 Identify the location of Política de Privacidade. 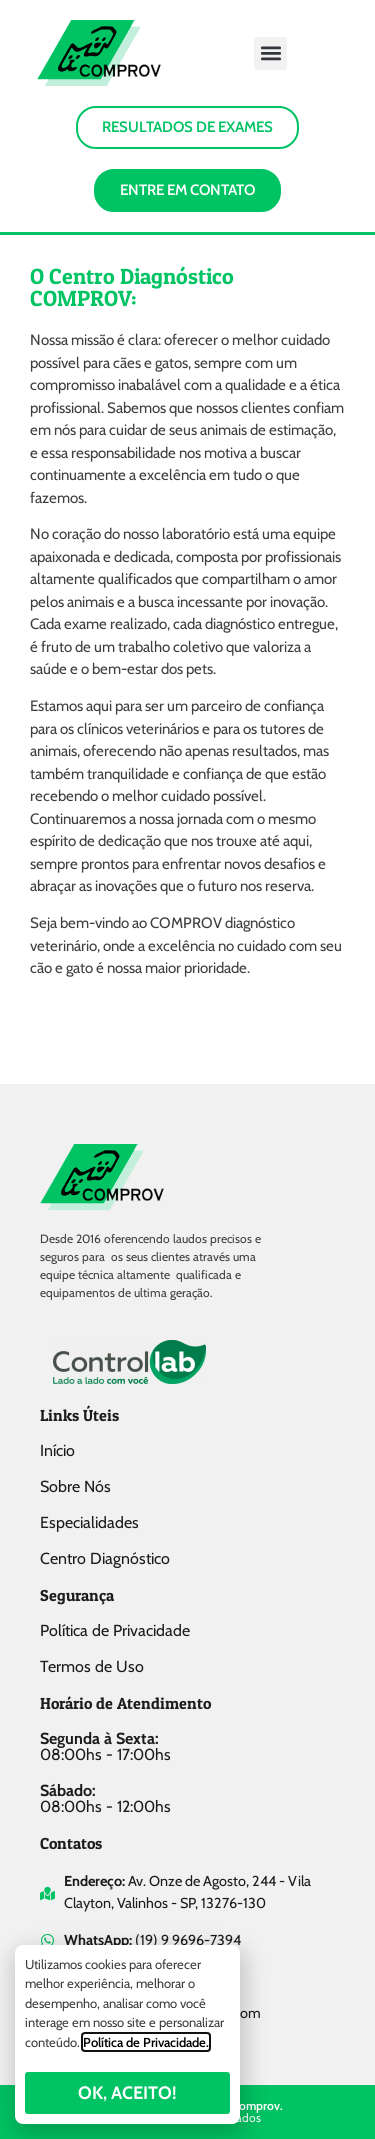
(115, 1630).